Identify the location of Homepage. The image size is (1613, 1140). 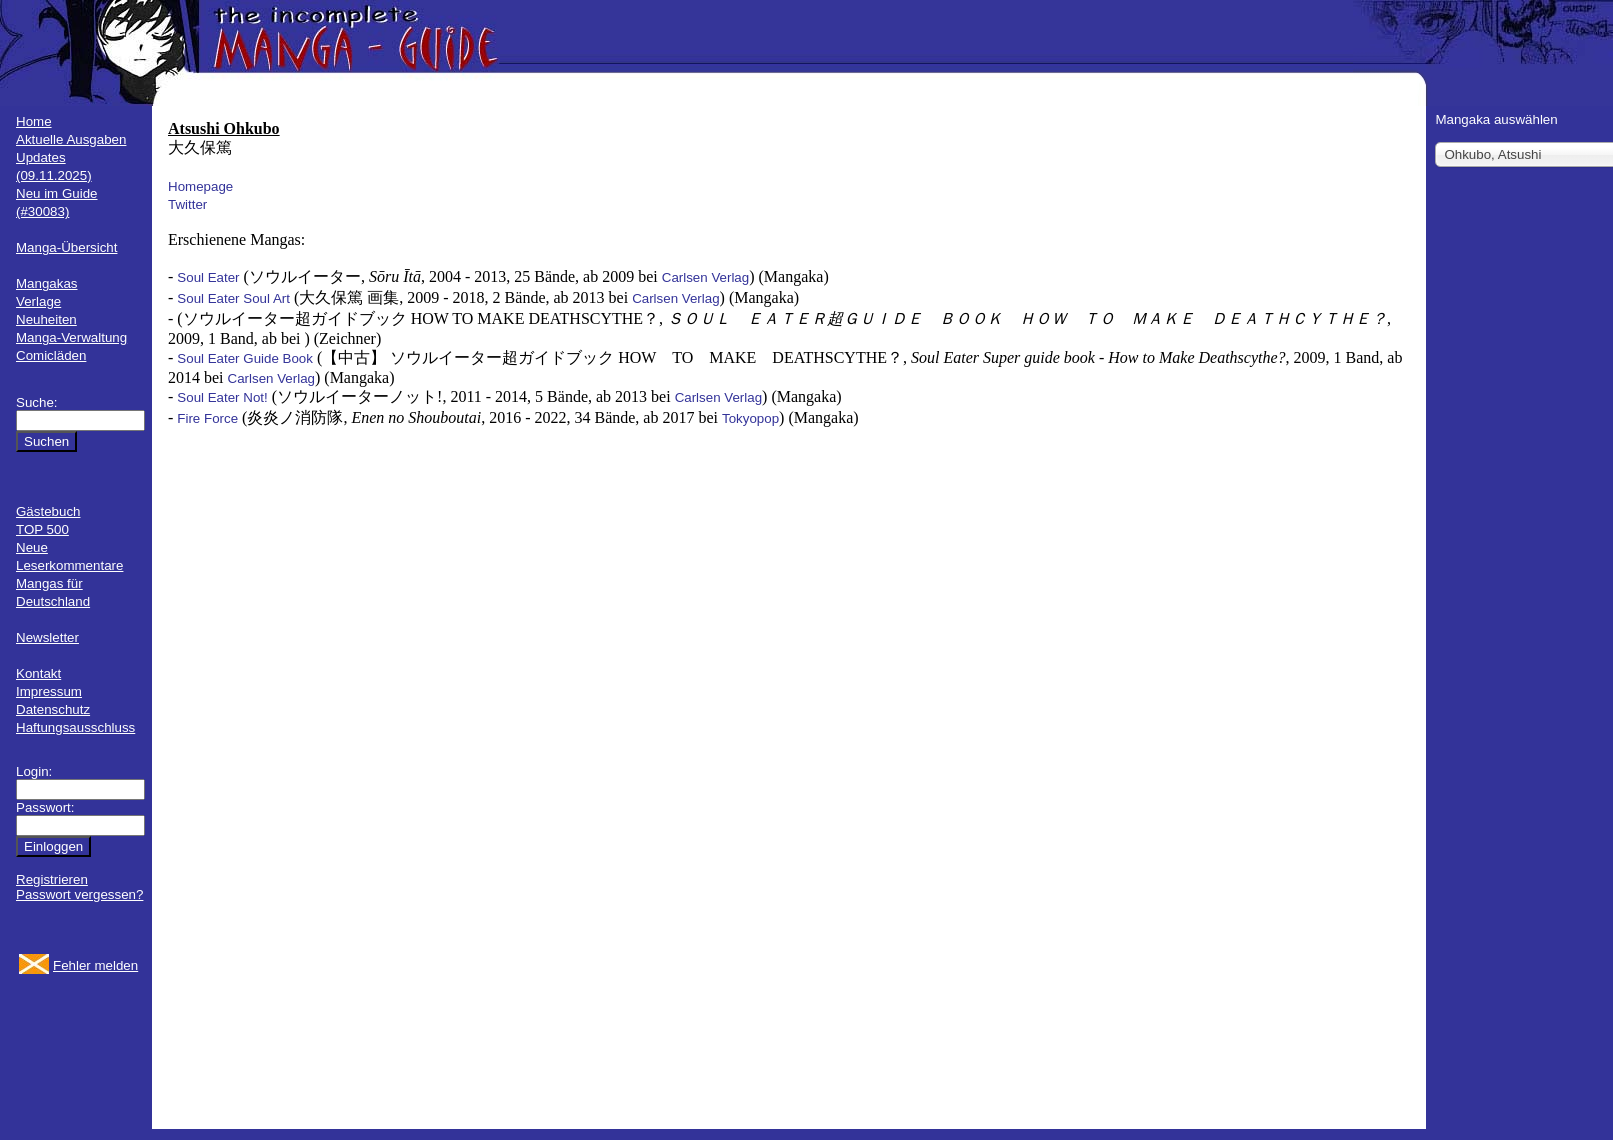
(200, 186).